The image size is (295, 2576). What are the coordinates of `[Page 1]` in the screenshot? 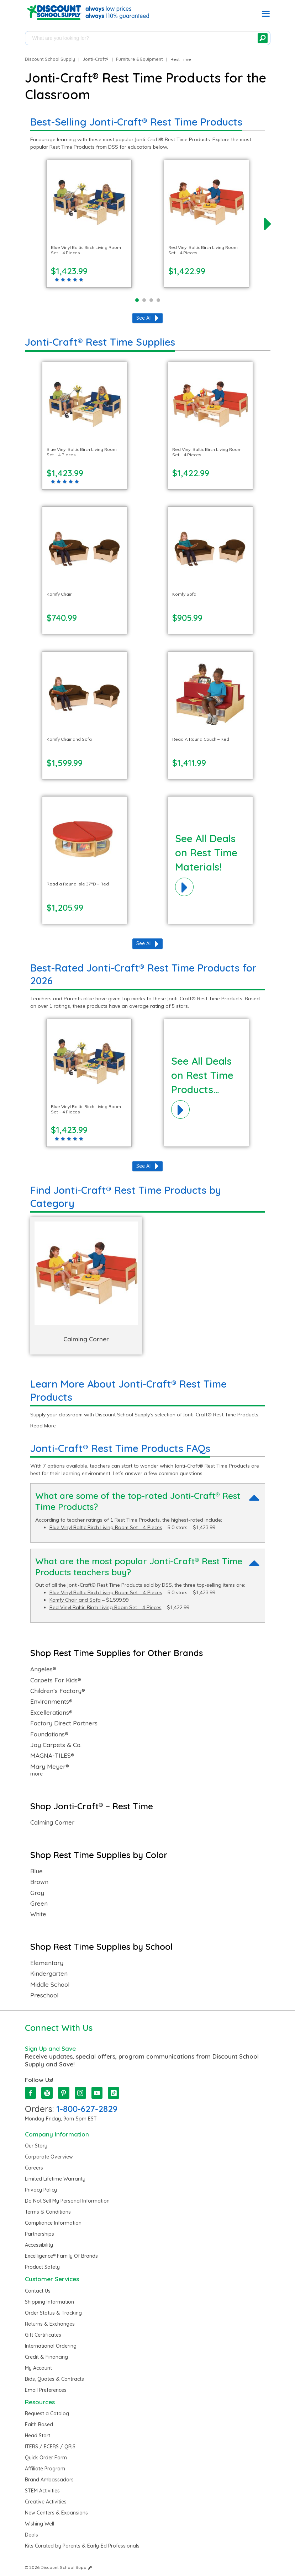 It's located at (137, 300).